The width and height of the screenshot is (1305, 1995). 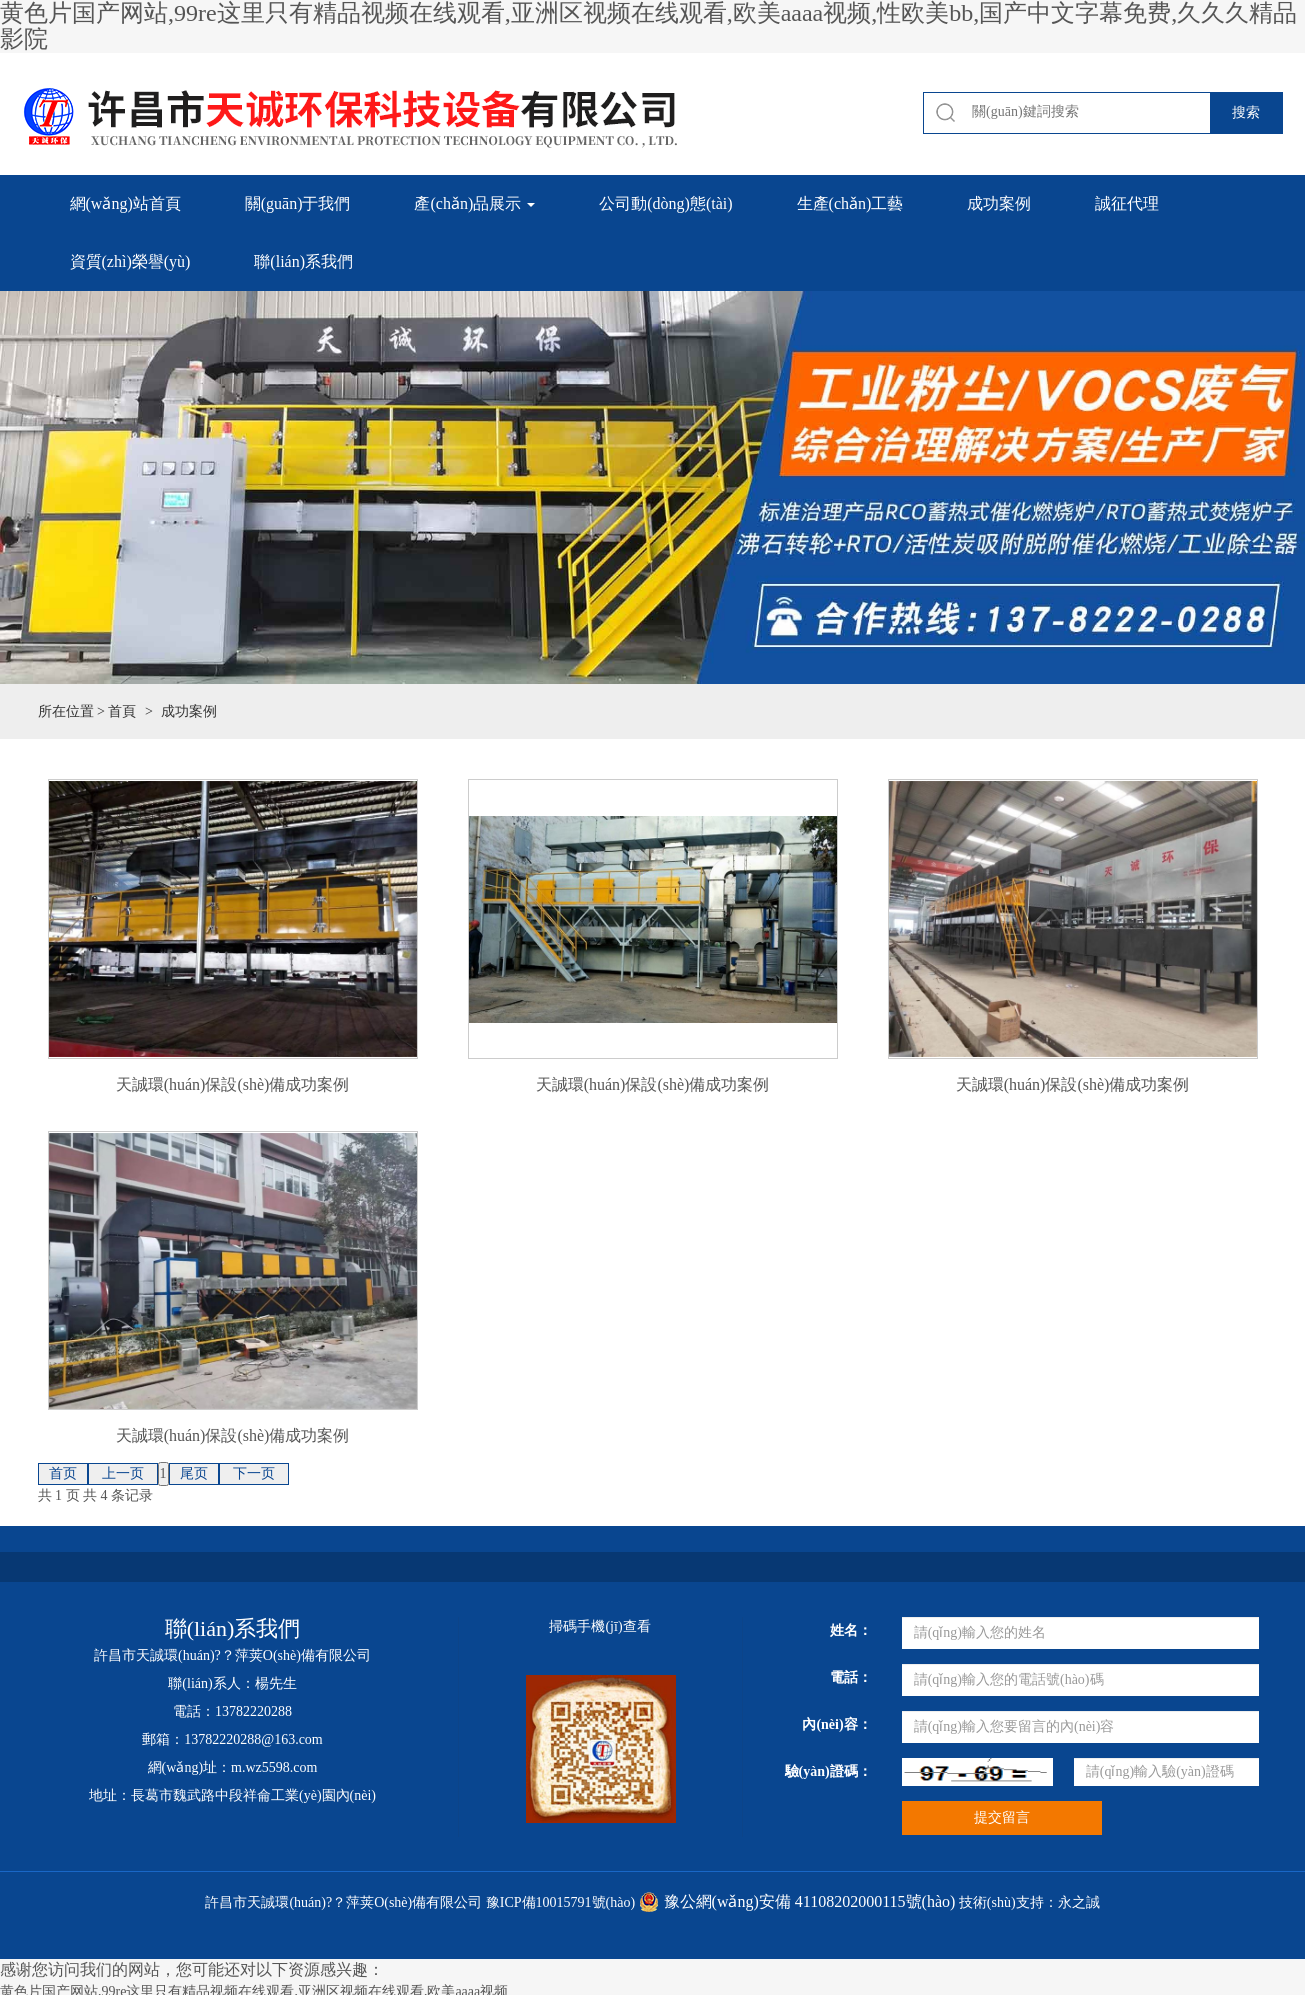 What do you see at coordinates (123, 1473) in the screenshot?
I see `上一页` at bounding box center [123, 1473].